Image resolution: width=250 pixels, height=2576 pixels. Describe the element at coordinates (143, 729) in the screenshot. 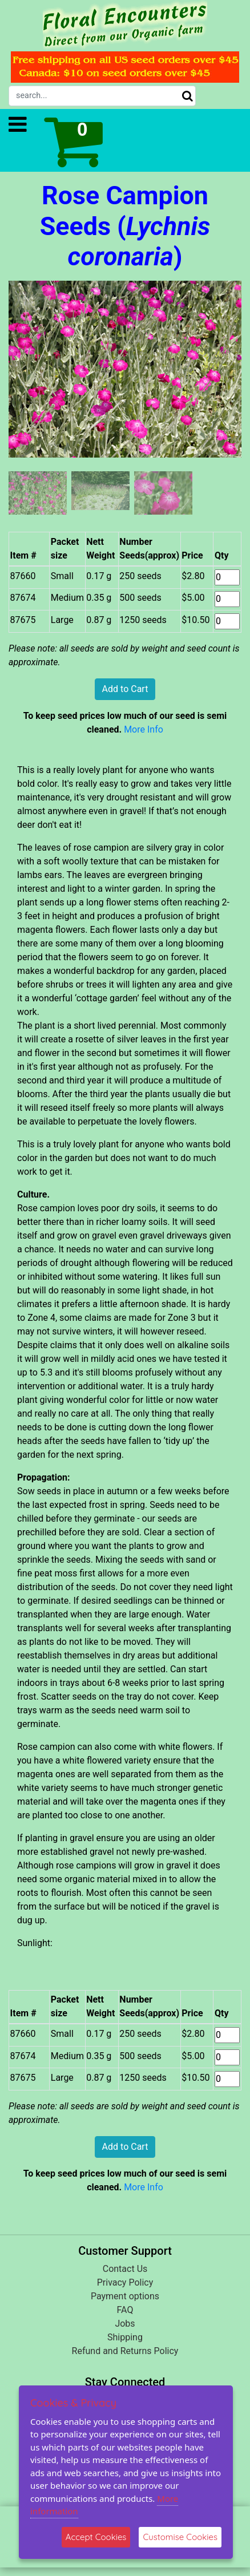

I see `More Info` at that location.